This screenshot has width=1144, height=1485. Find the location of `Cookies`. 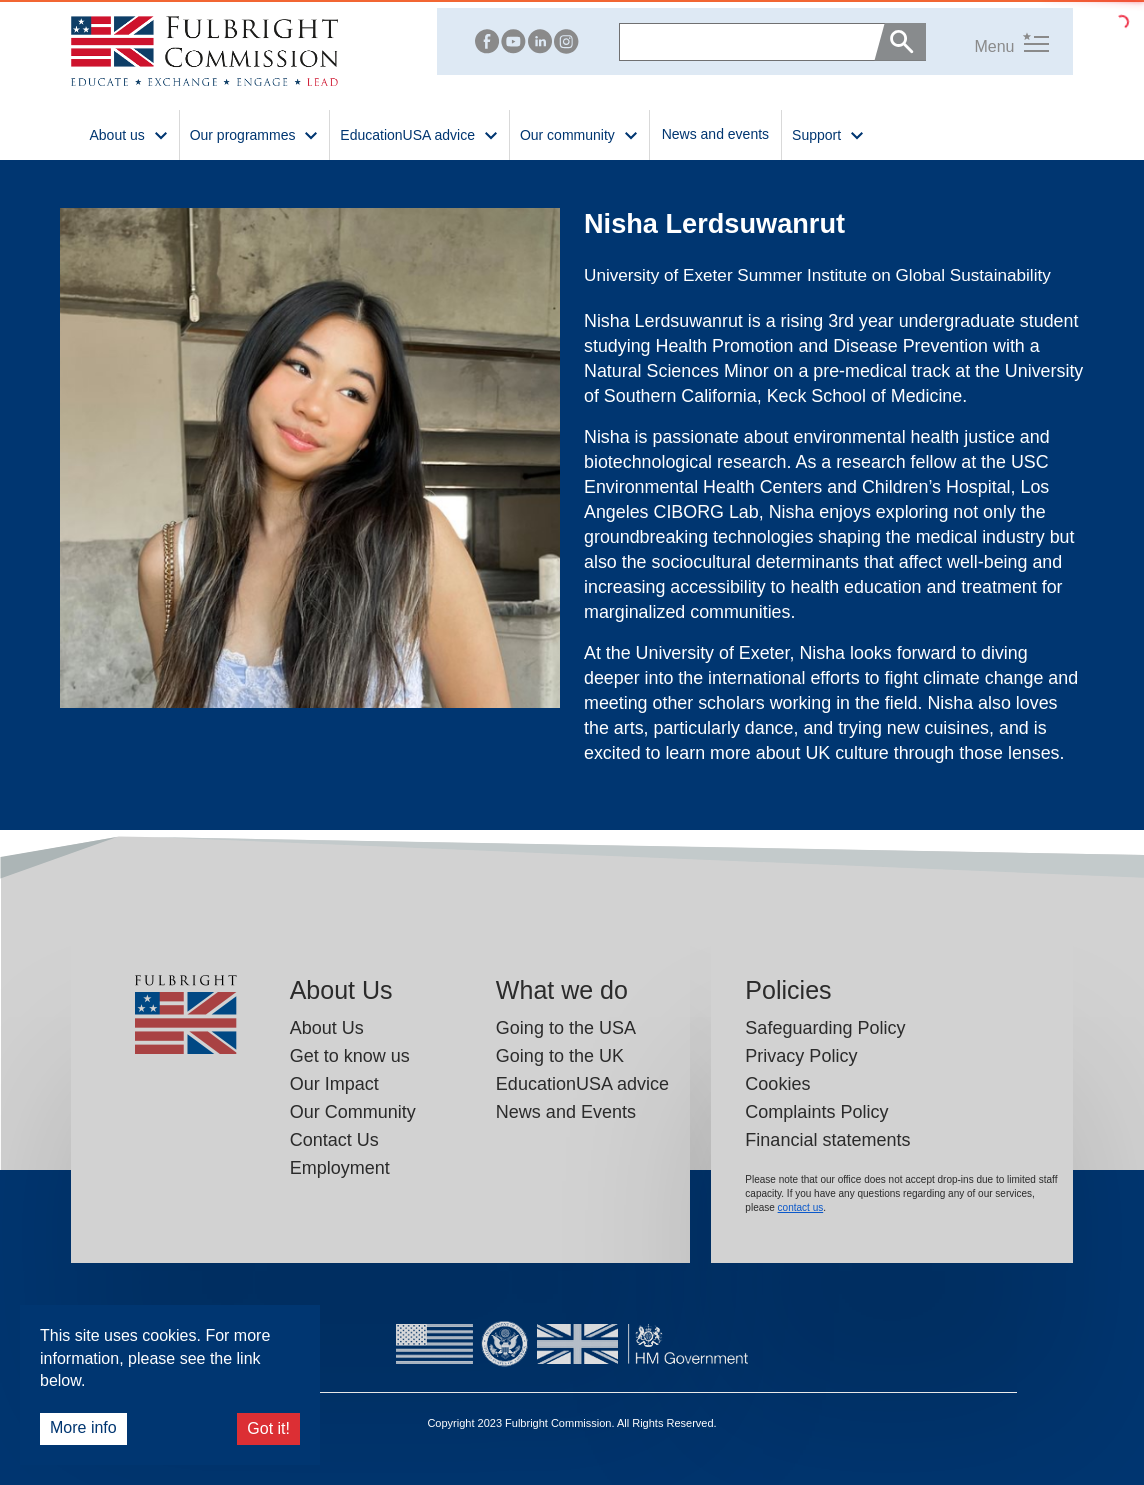

Cookies is located at coordinates (777, 1084).